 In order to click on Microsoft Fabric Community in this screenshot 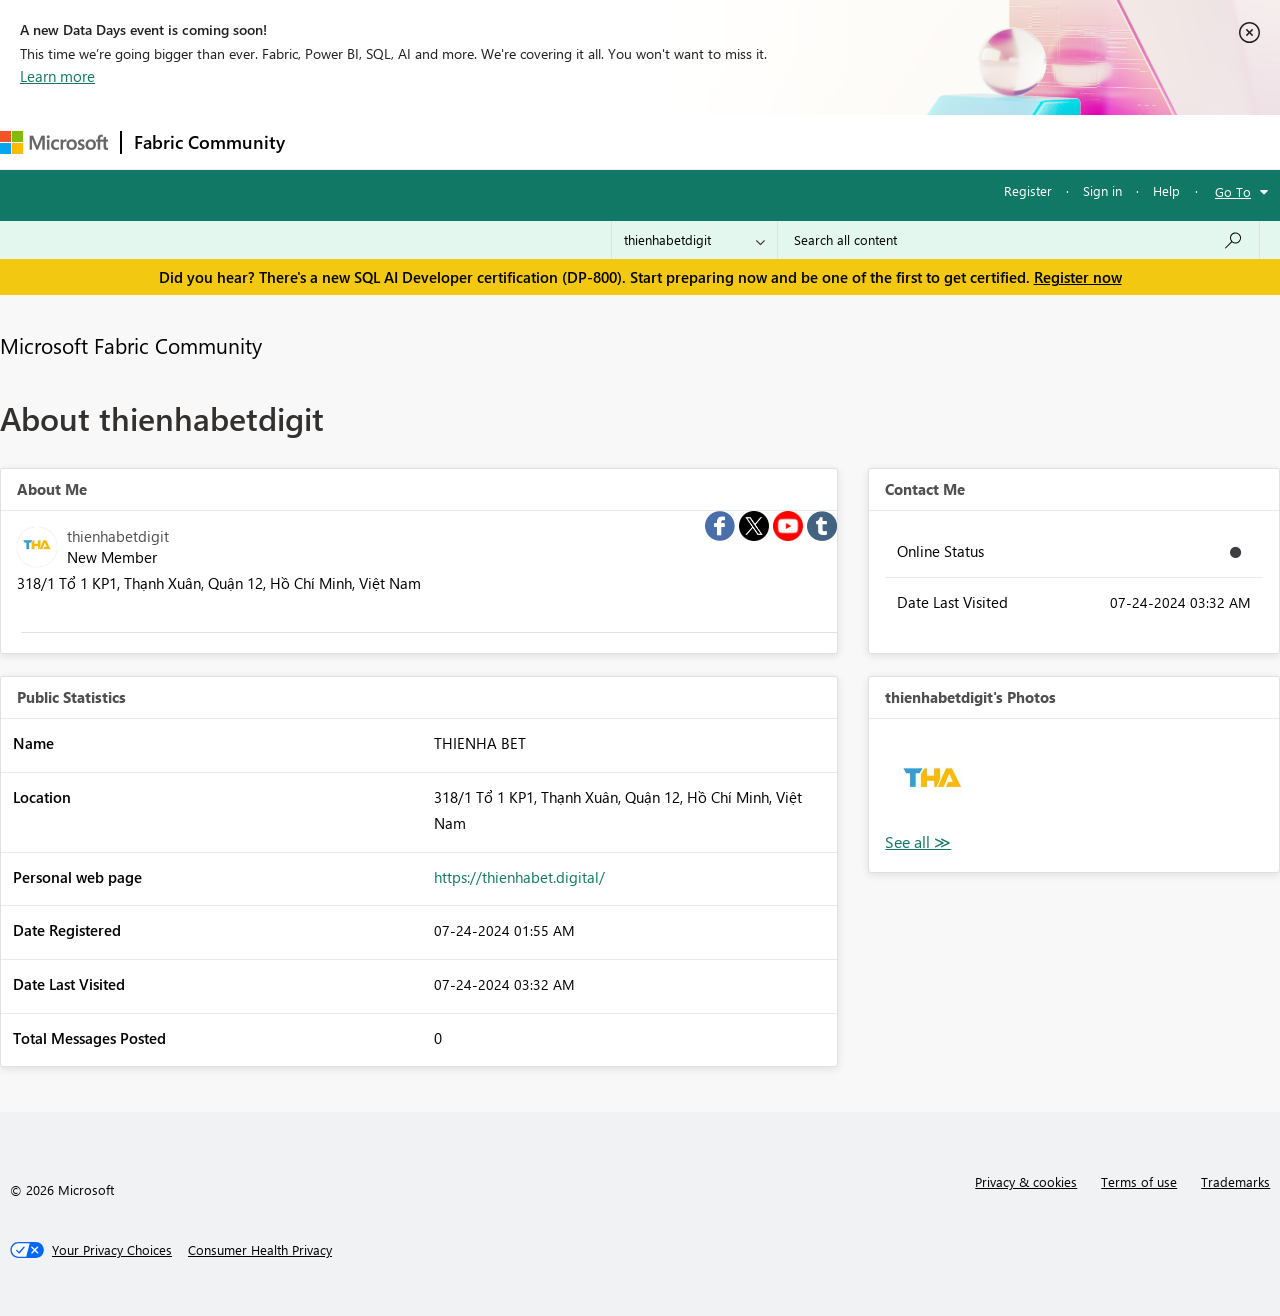, I will do `click(131, 345)`.